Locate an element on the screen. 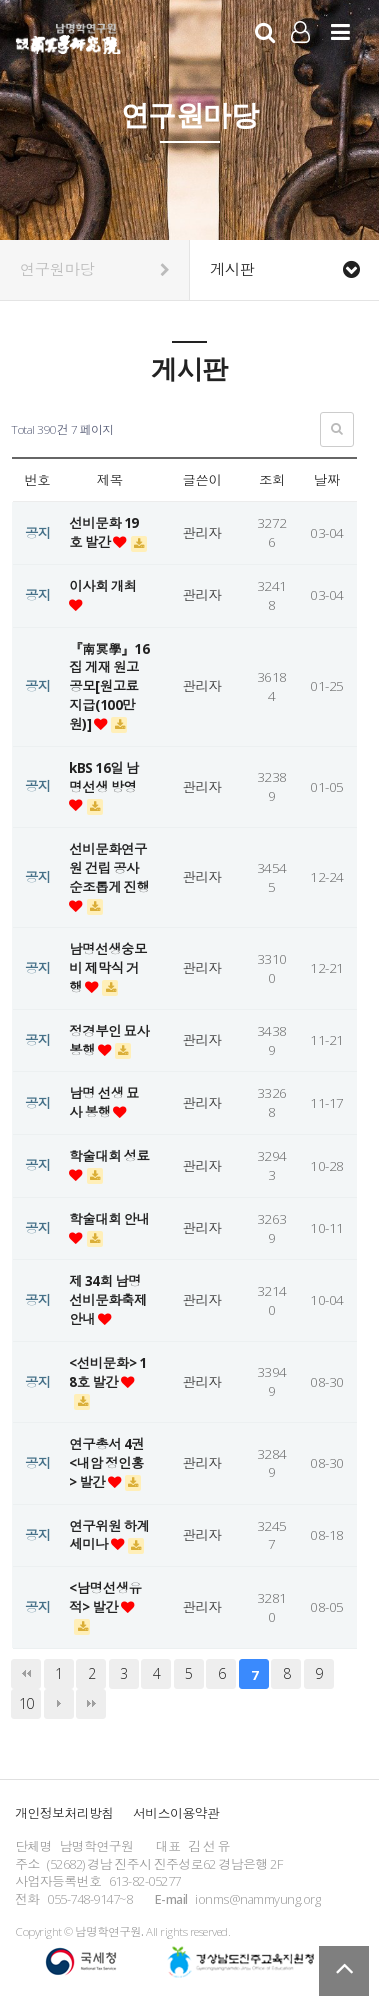 The height and width of the screenshot is (2006, 379). 학술대회 안내 is located at coordinates (109, 1219).